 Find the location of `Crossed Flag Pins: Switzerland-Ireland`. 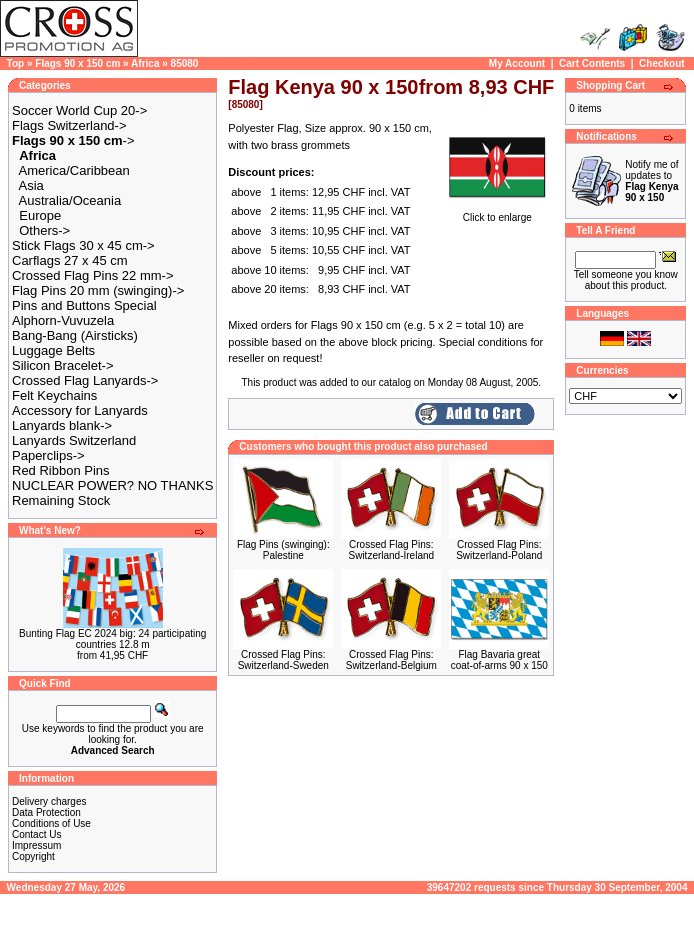

Crossed Flag Pins: Switzerland-Ireland is located at coordinates (391, 550).